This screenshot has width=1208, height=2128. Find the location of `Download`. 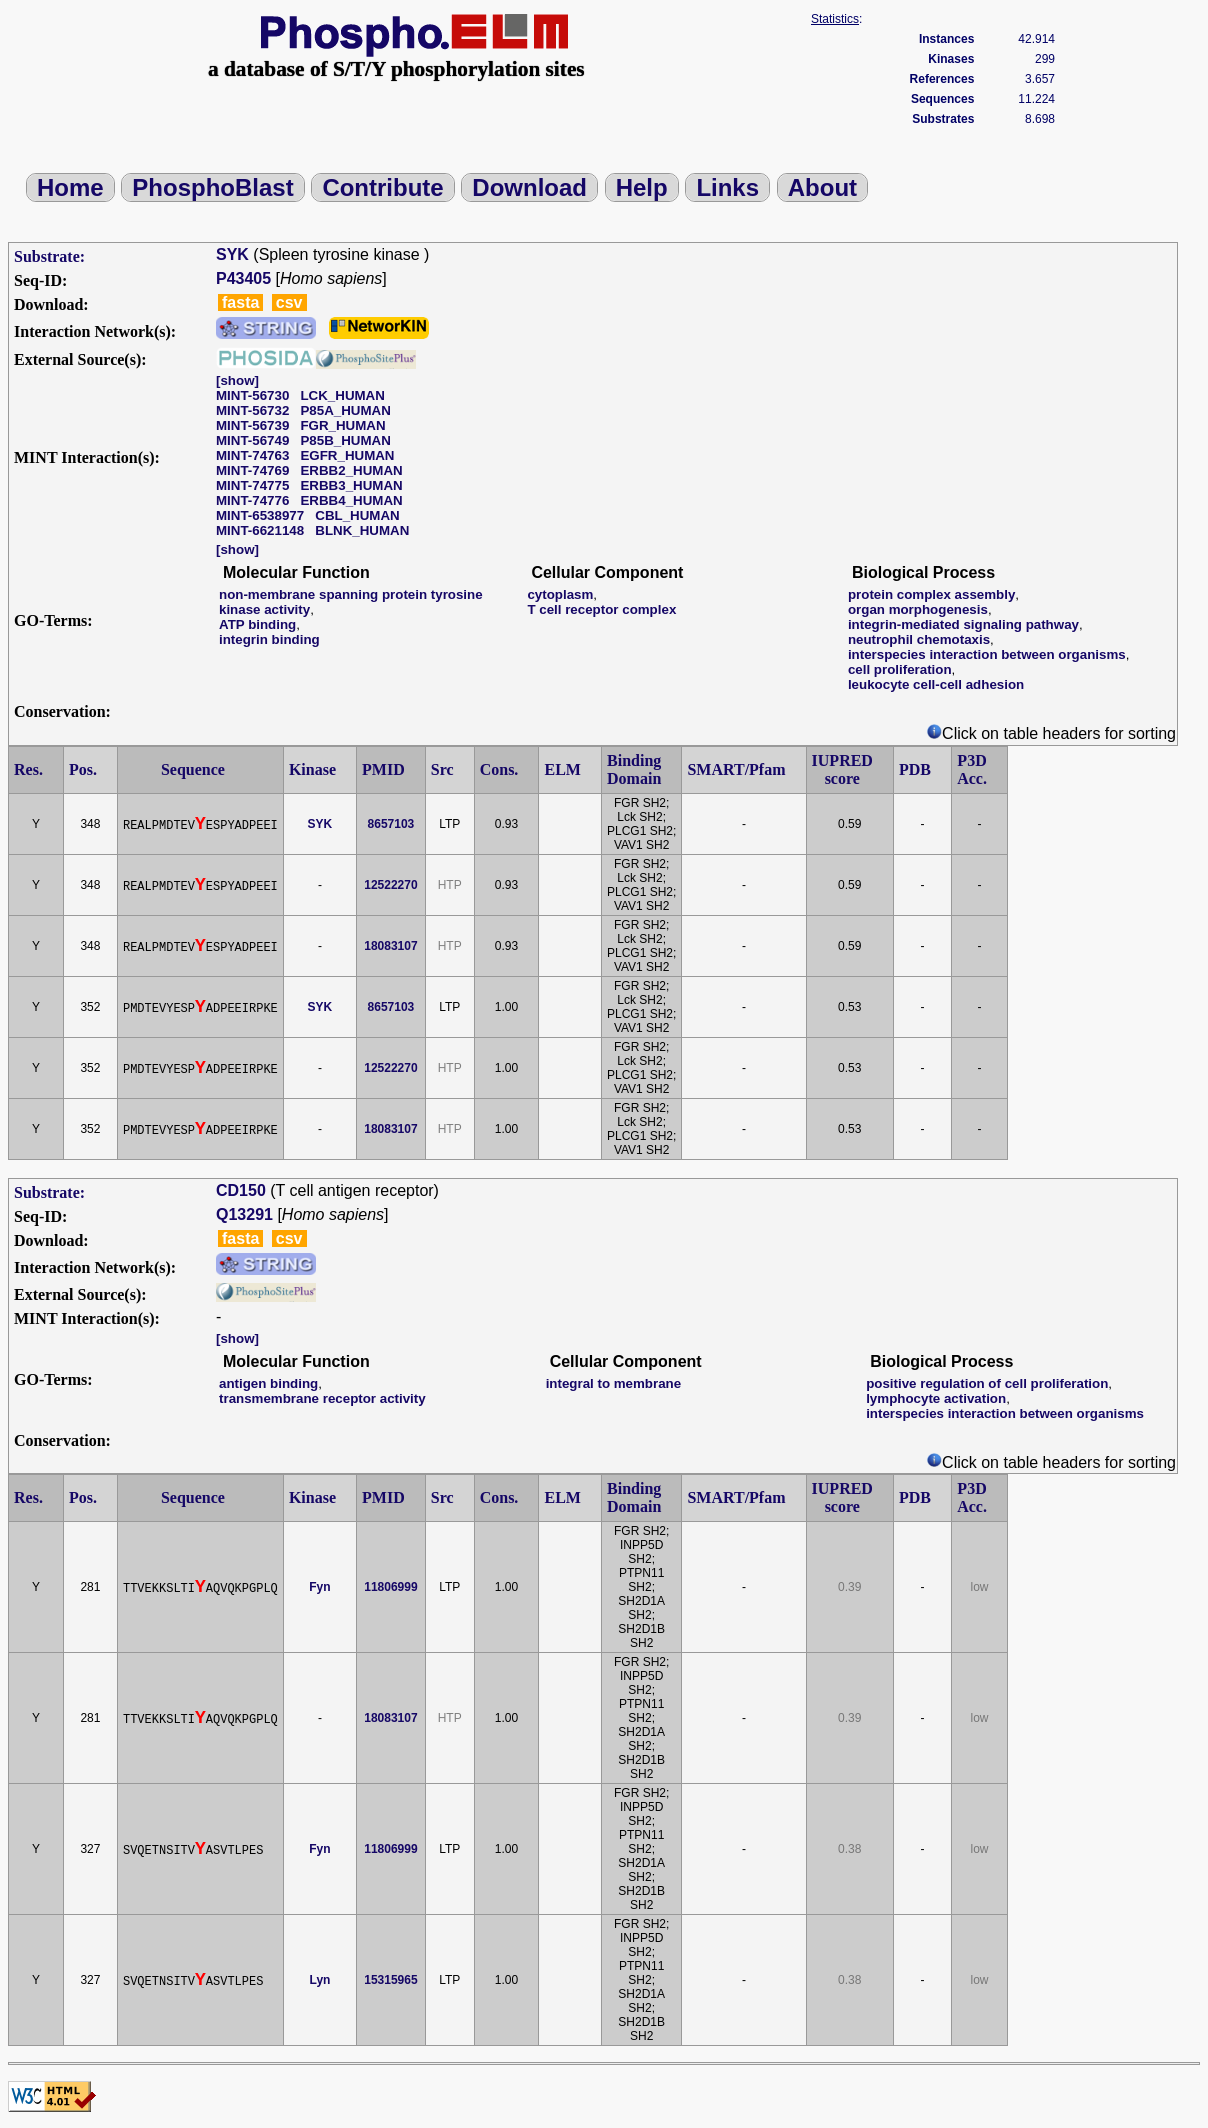

Download is located at coordinates (529, 187).